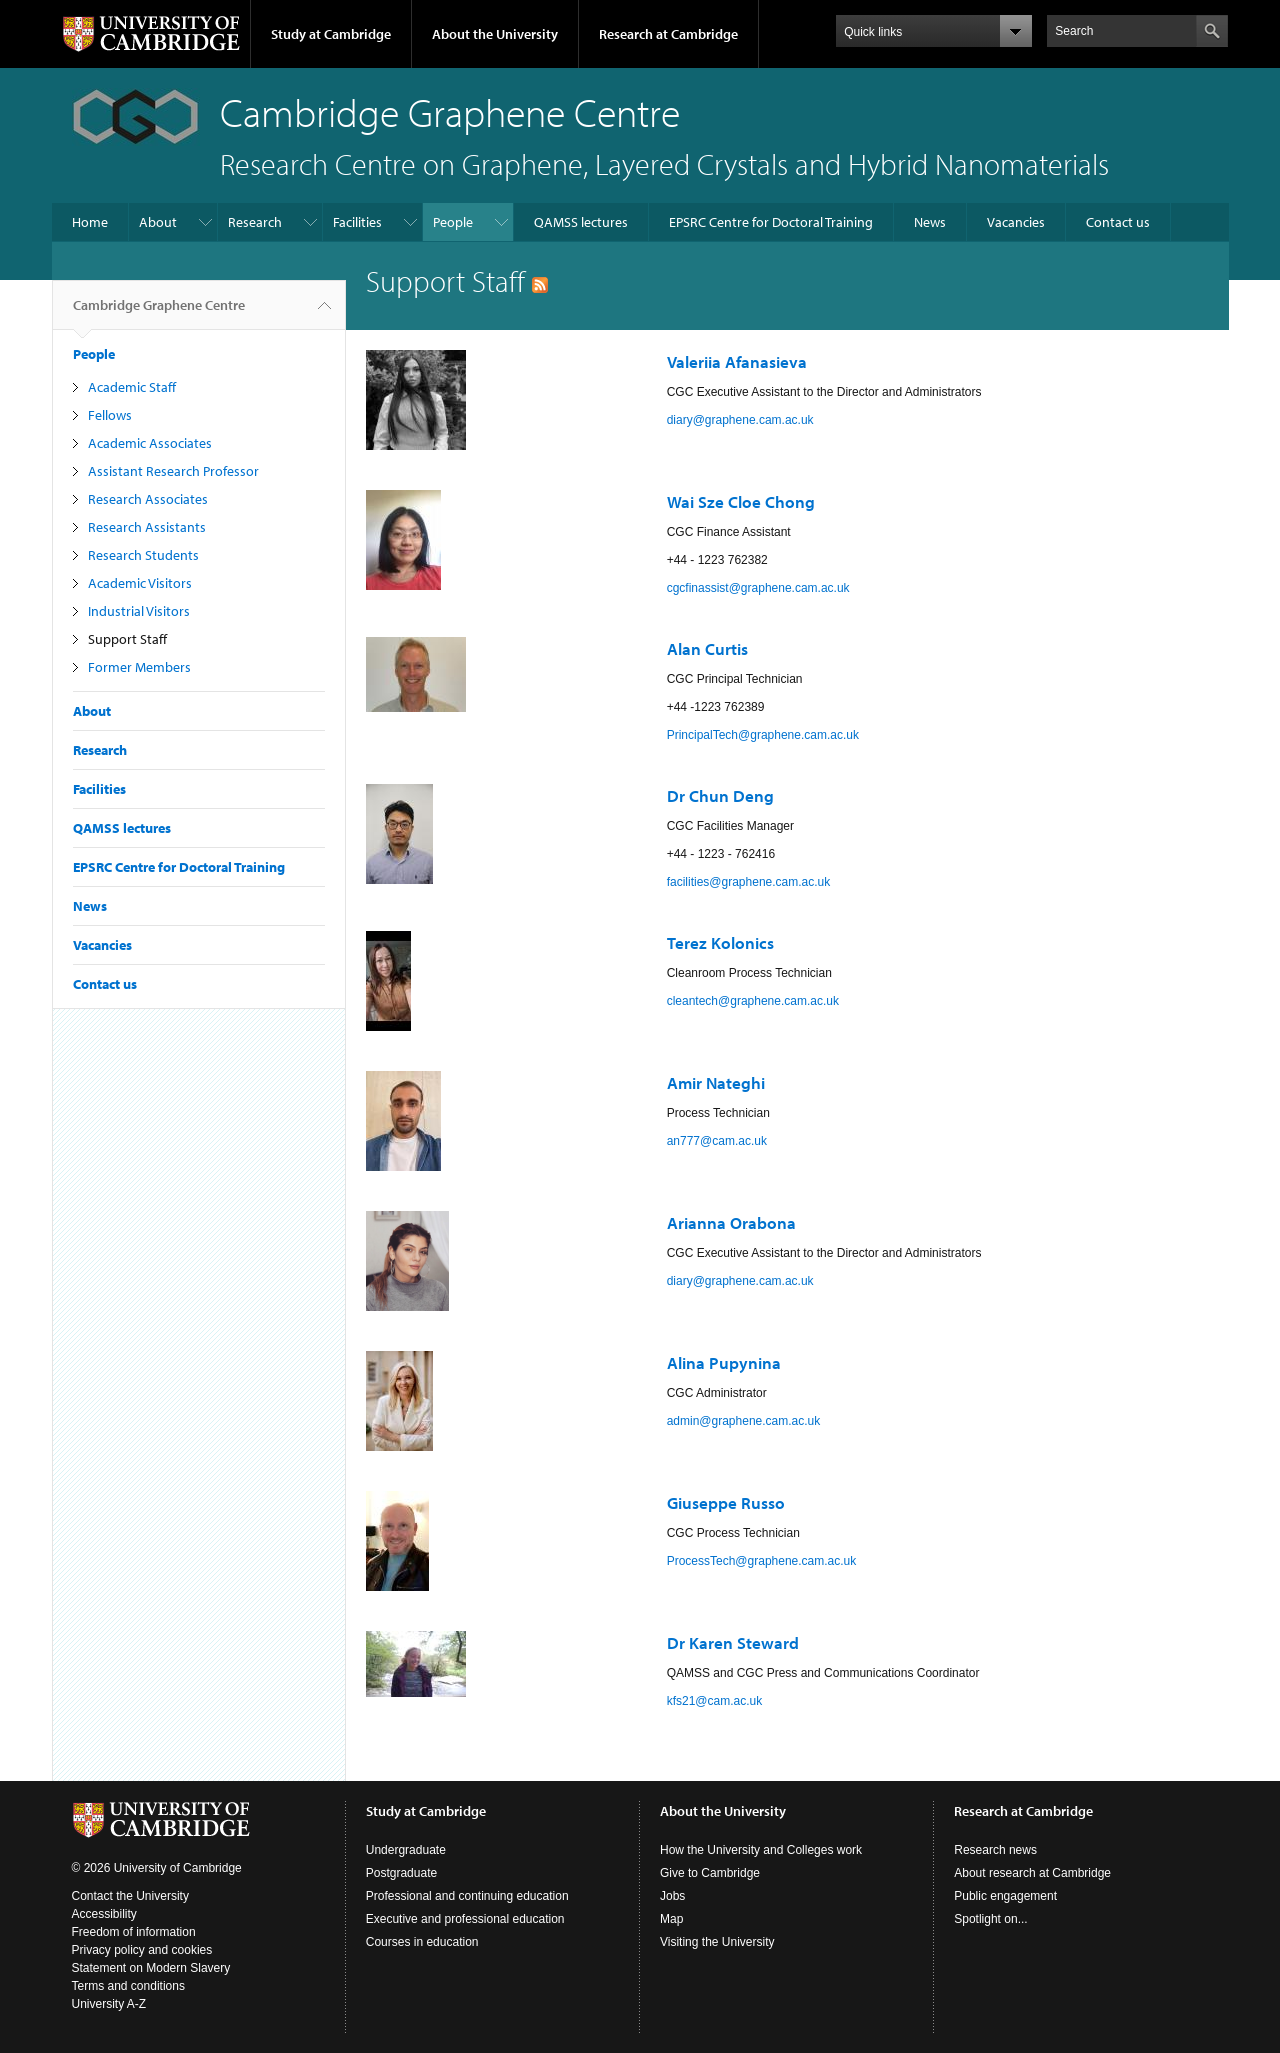 Image resolution: width=1280 pixels, height=2053 pixels. What do you see at coordinates (990, 1919) in the screenshot?
I see `Spotlight on...` at bounding box center [990, 1919].